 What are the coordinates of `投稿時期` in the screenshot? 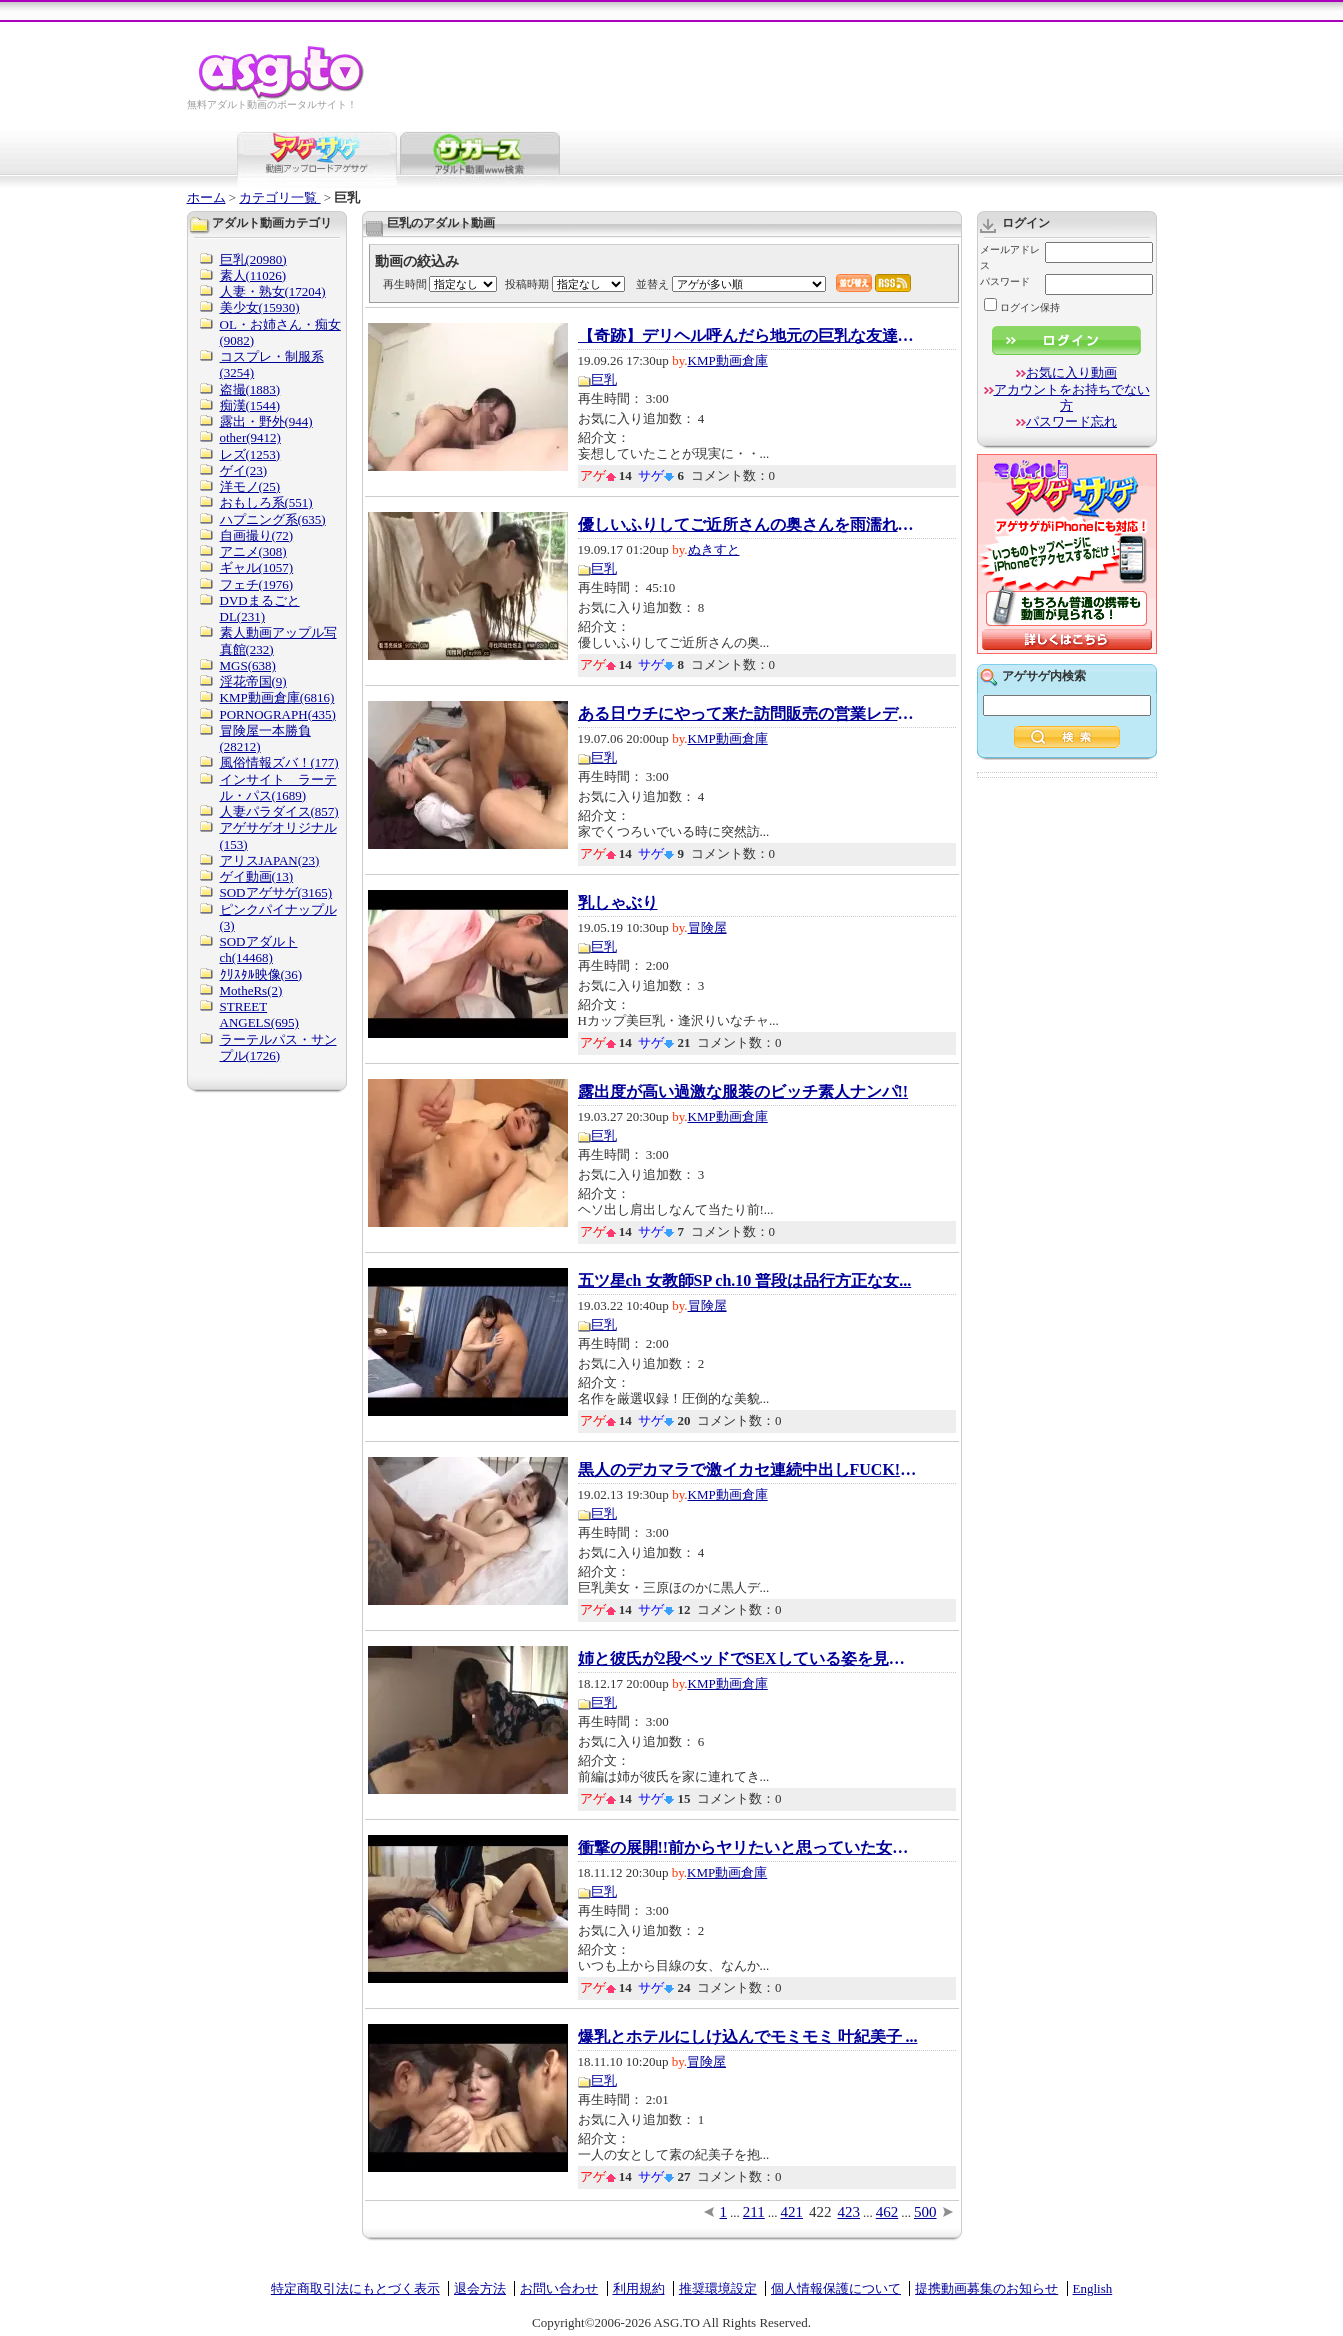 It's located at (527, 284).